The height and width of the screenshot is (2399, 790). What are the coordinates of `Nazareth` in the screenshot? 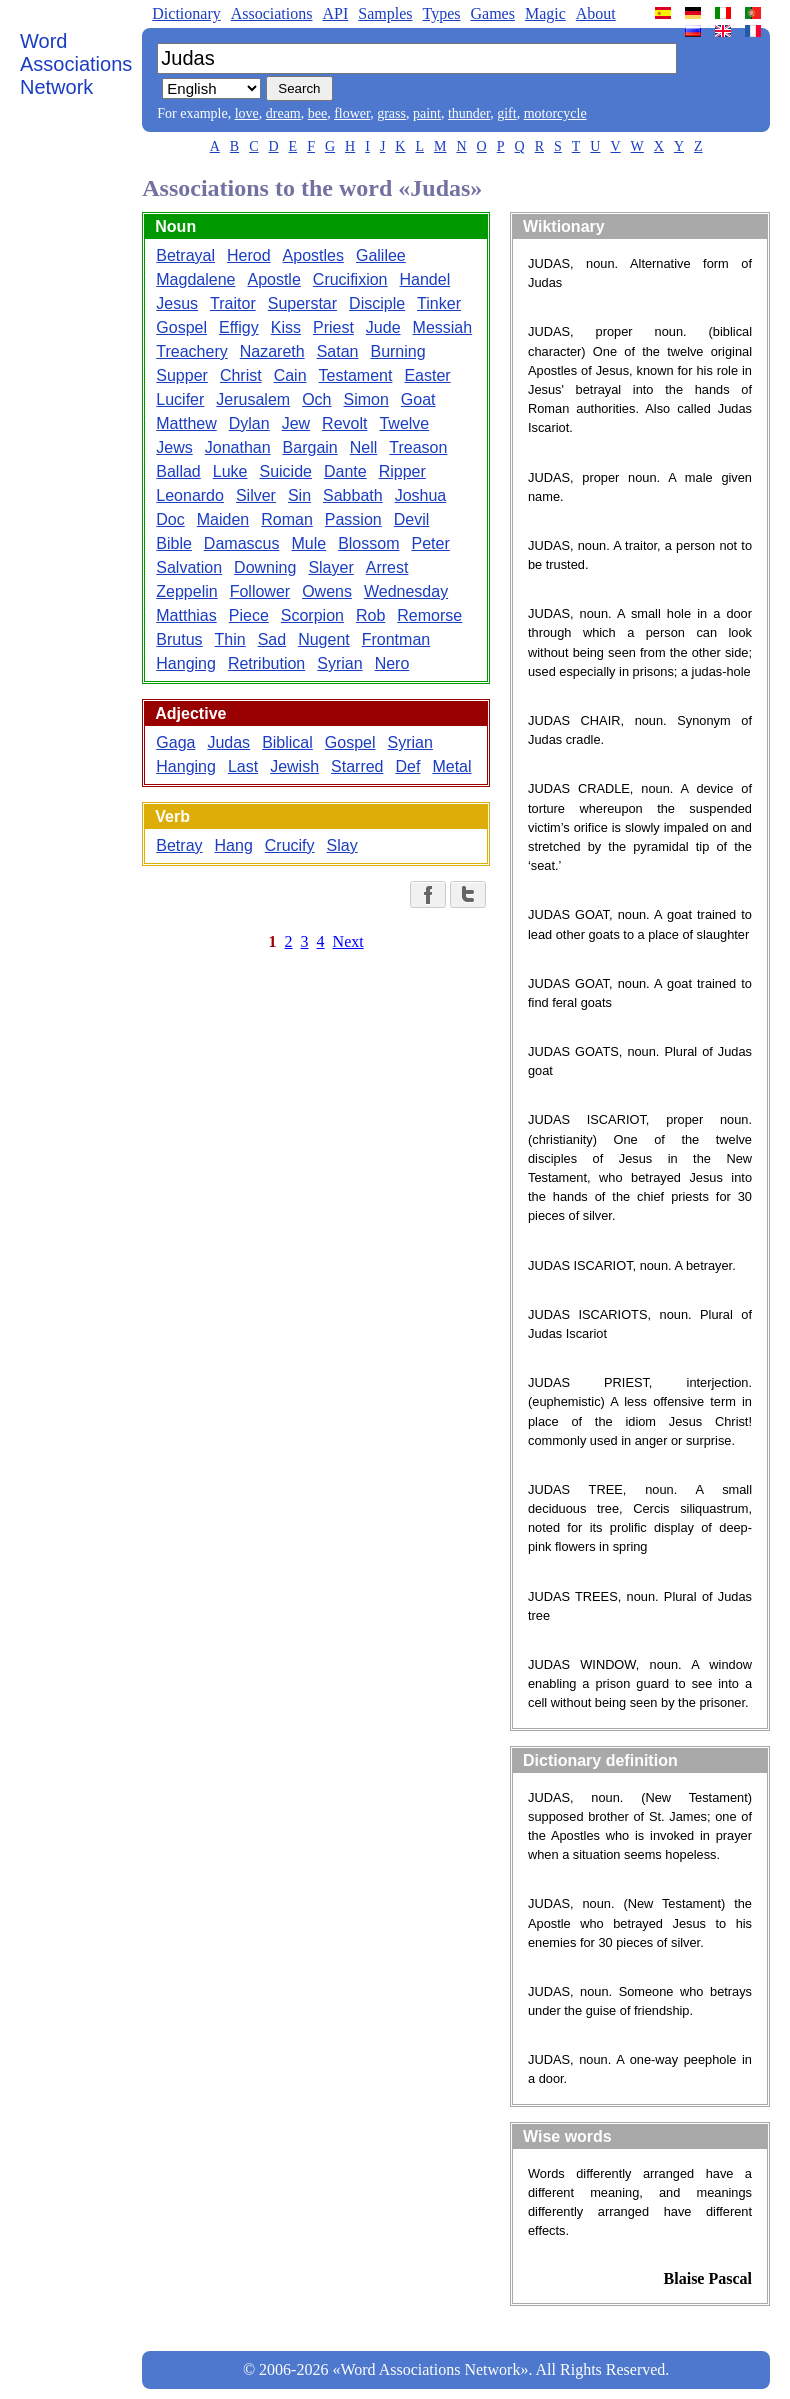 It's located at (272, 351).